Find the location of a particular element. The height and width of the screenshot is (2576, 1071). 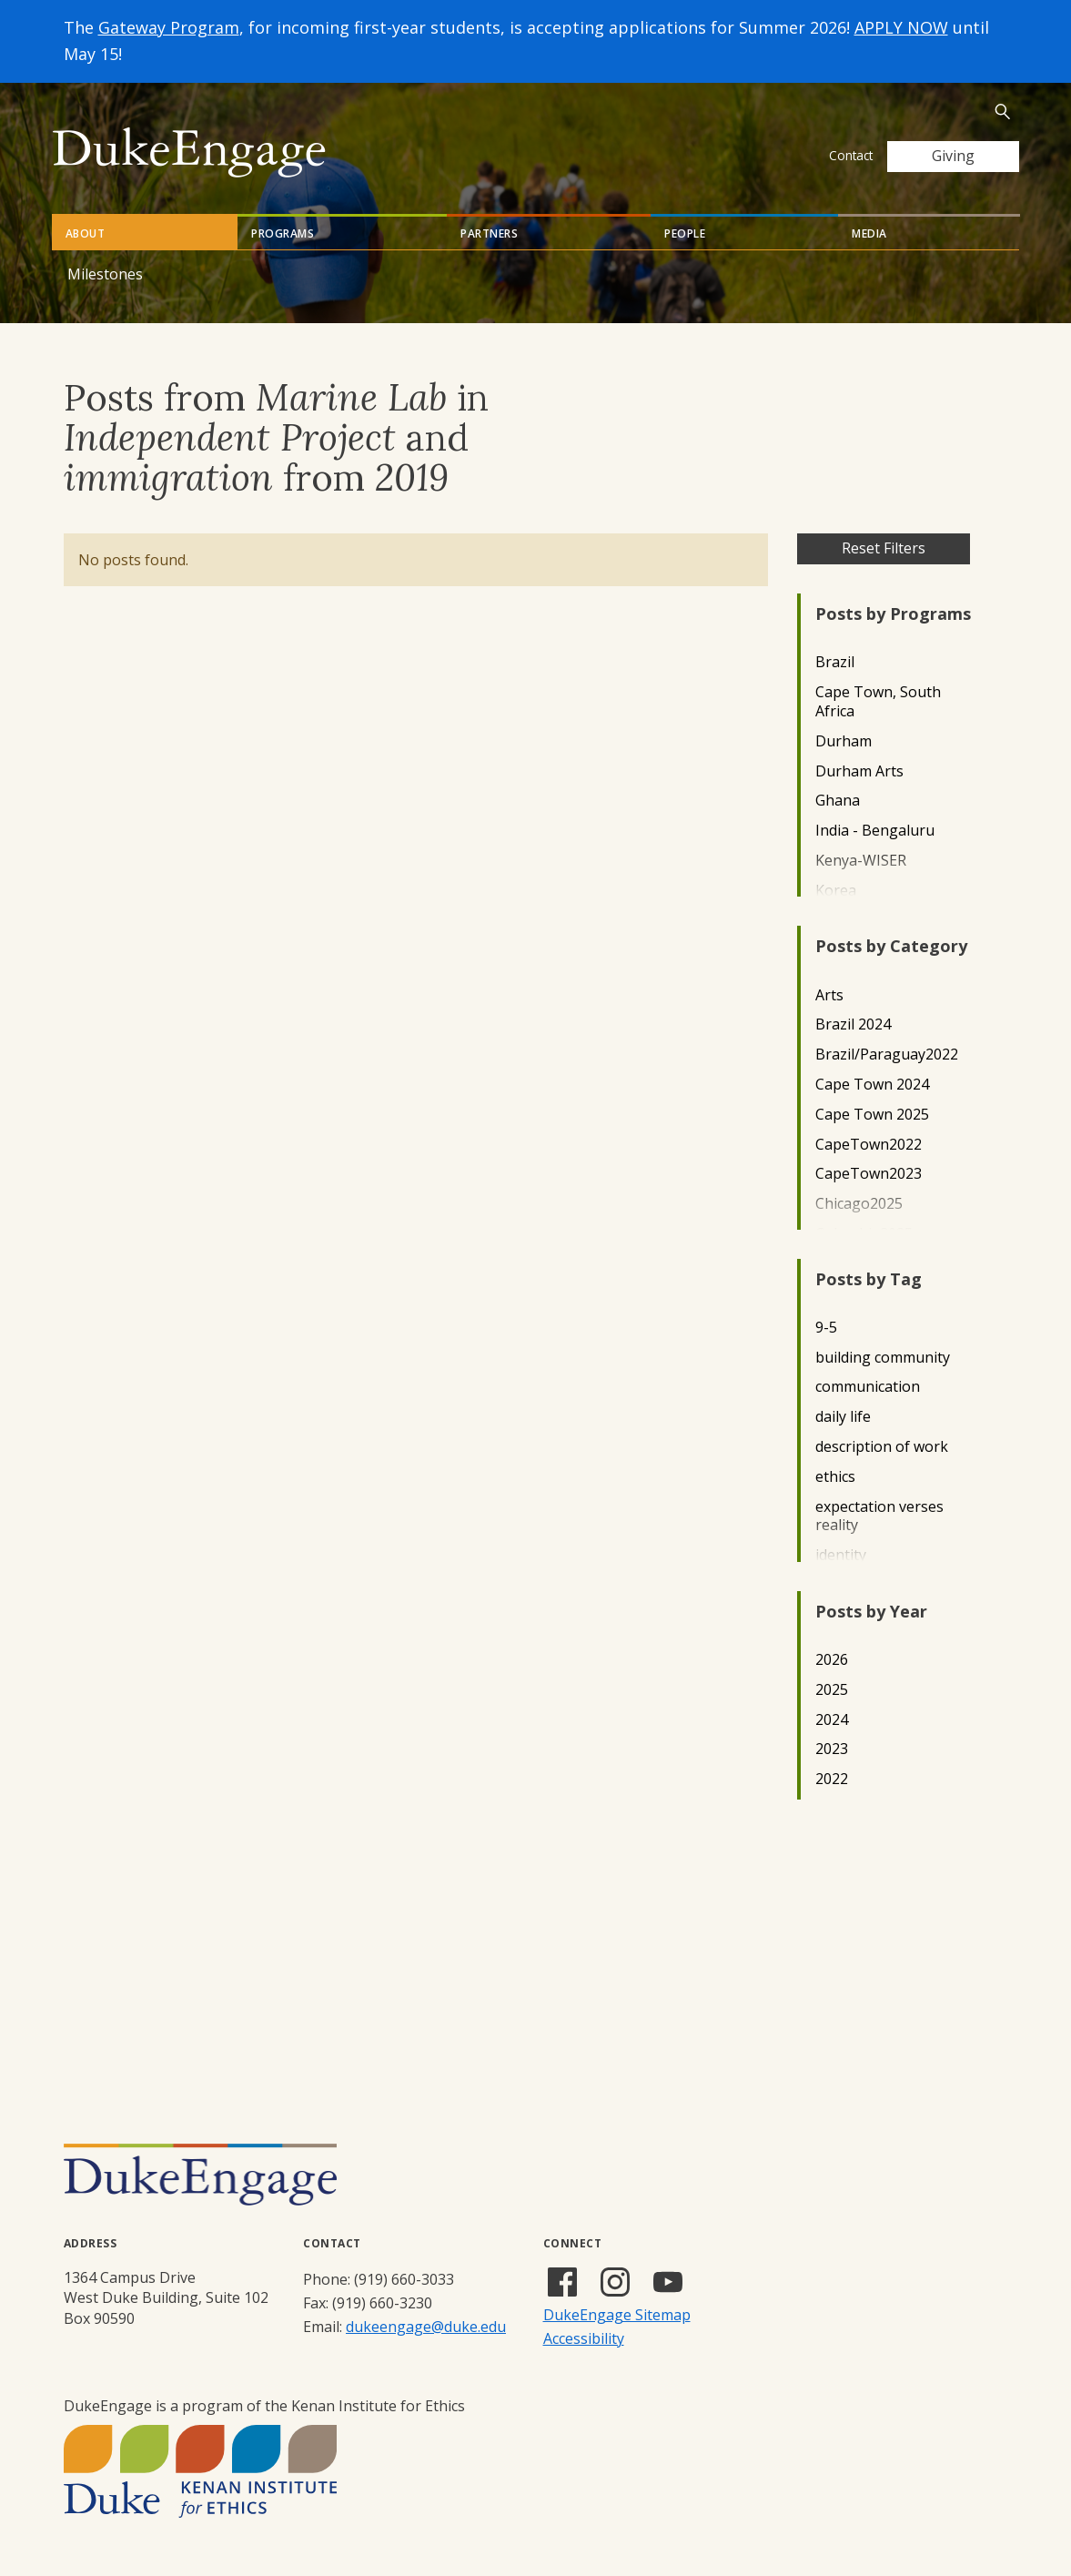

Brazil 2024 is located at coordinates (853, 1024).